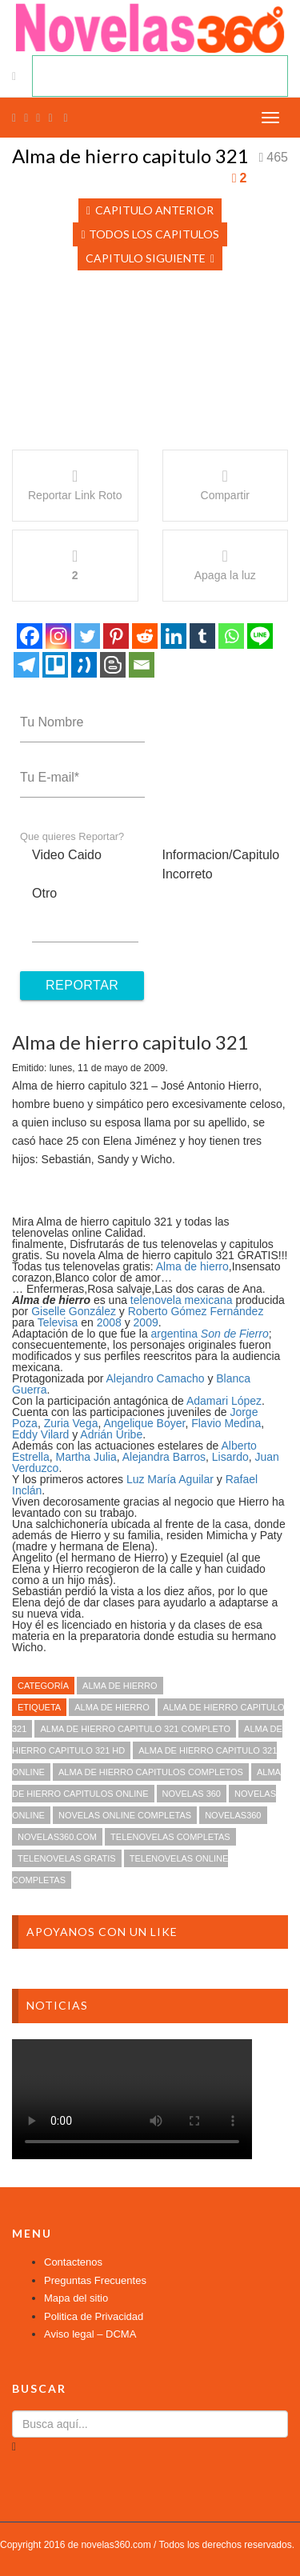 The image size is (300, 2576). What do you see at coordinates (111, 1434) in the screenshot?
I see `Adrián Uribe` at bounding box center [111, 1434].